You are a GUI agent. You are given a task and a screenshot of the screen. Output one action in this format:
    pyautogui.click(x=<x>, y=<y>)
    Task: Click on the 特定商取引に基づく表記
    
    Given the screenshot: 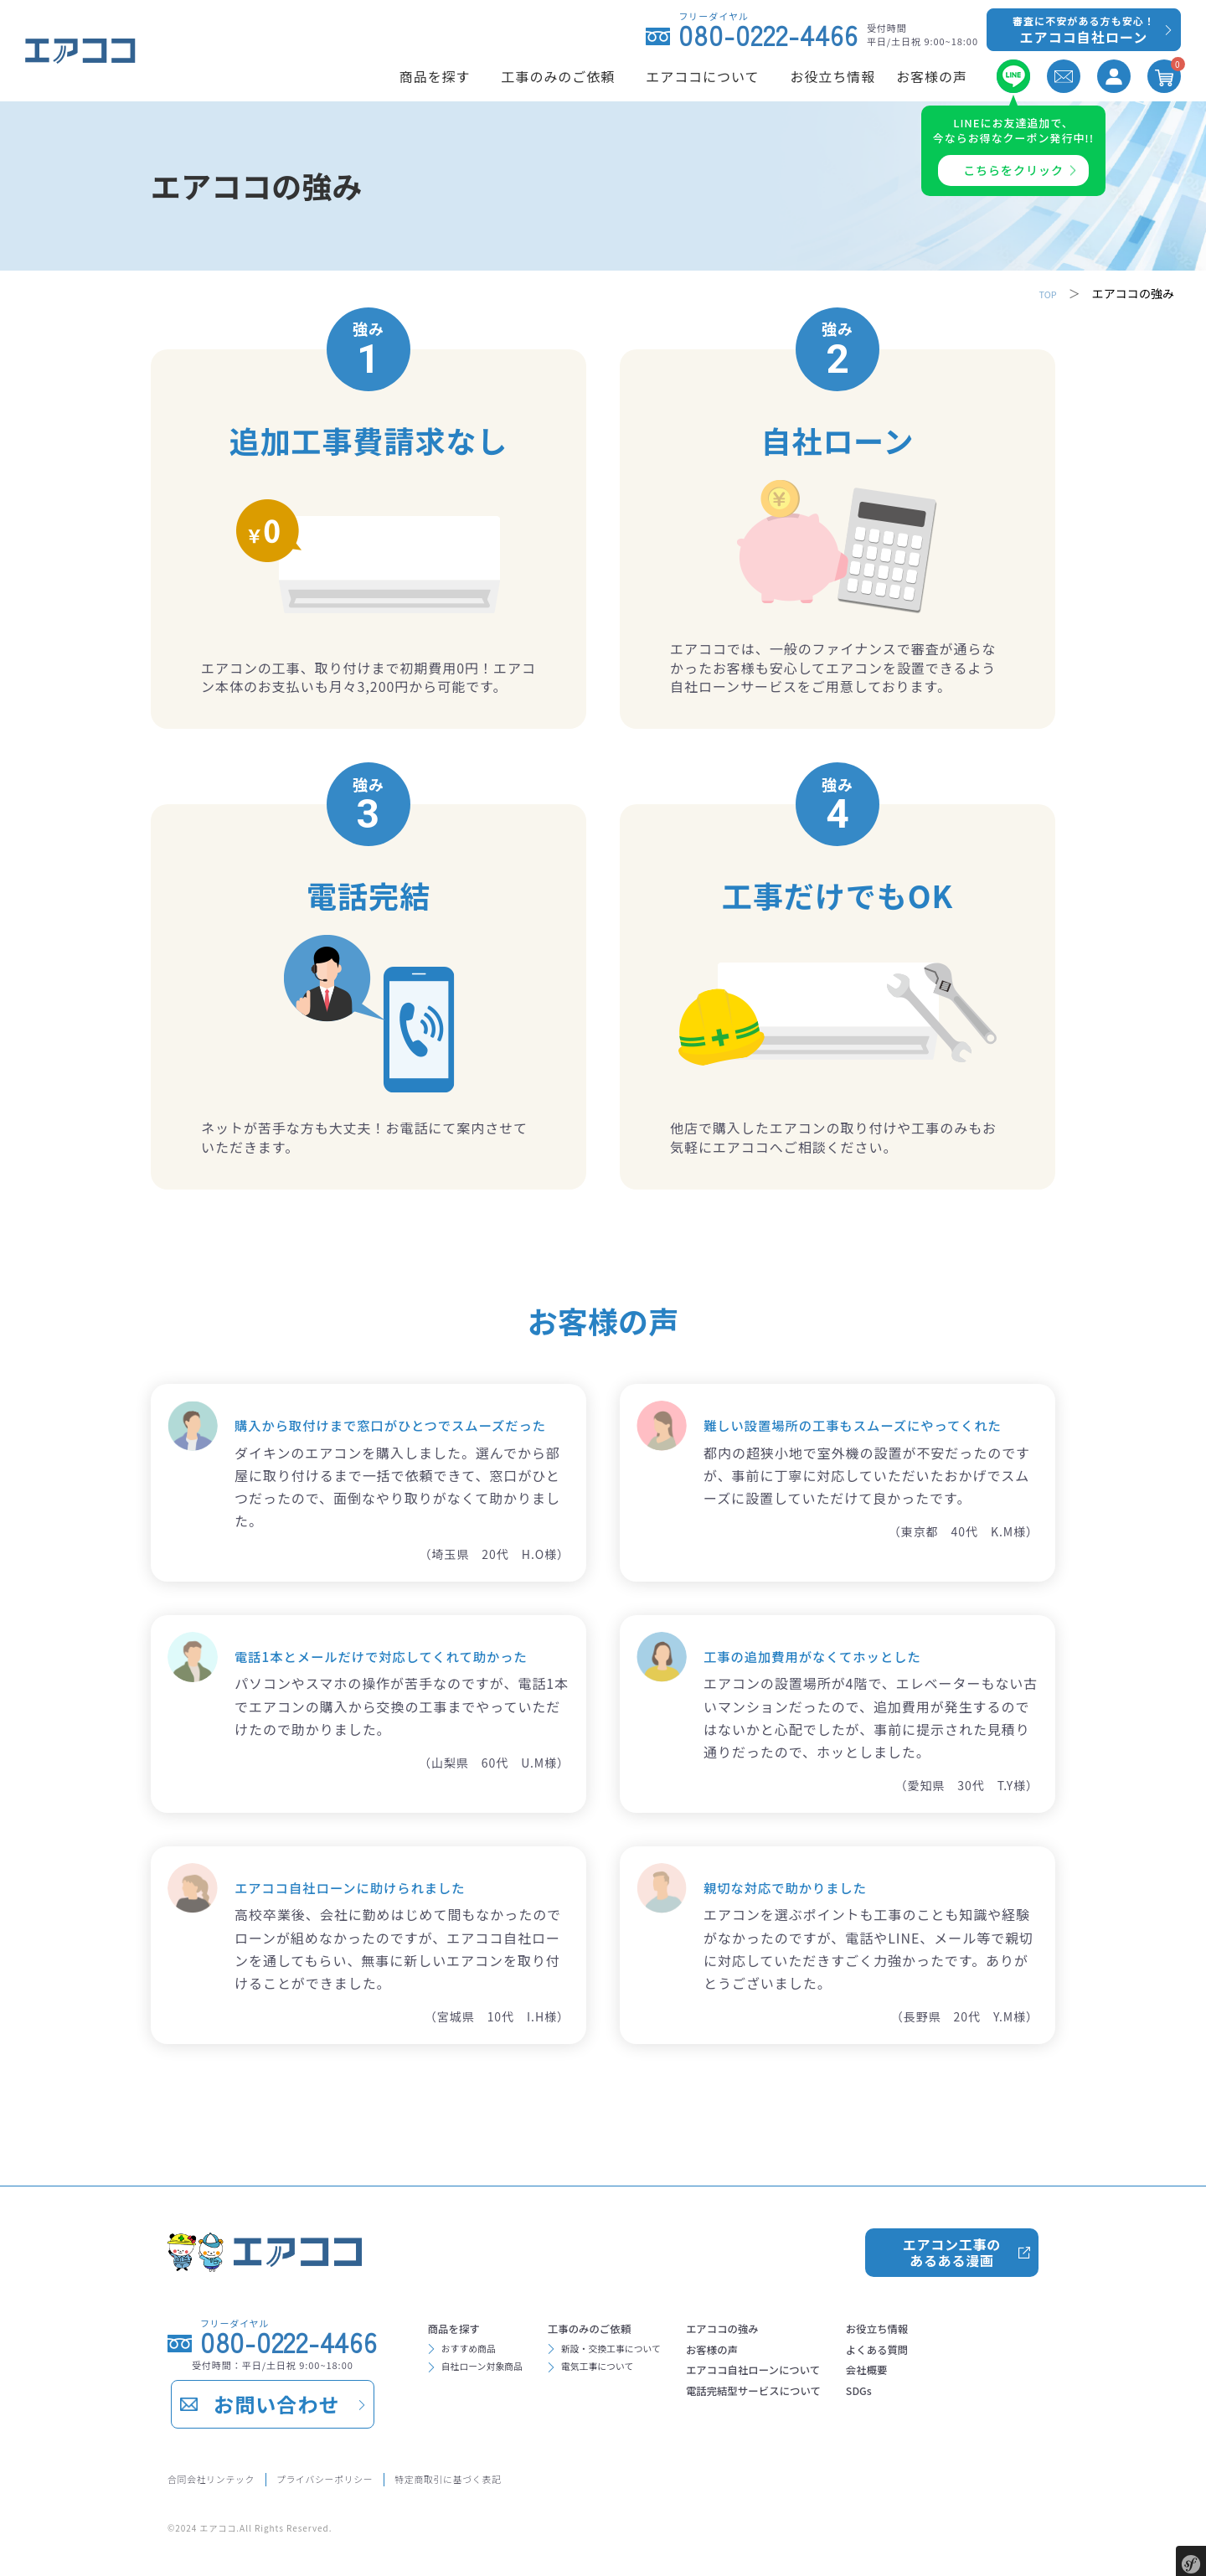 What is the action you would take?
    pyautogui.click(x=530, y=2477)
    